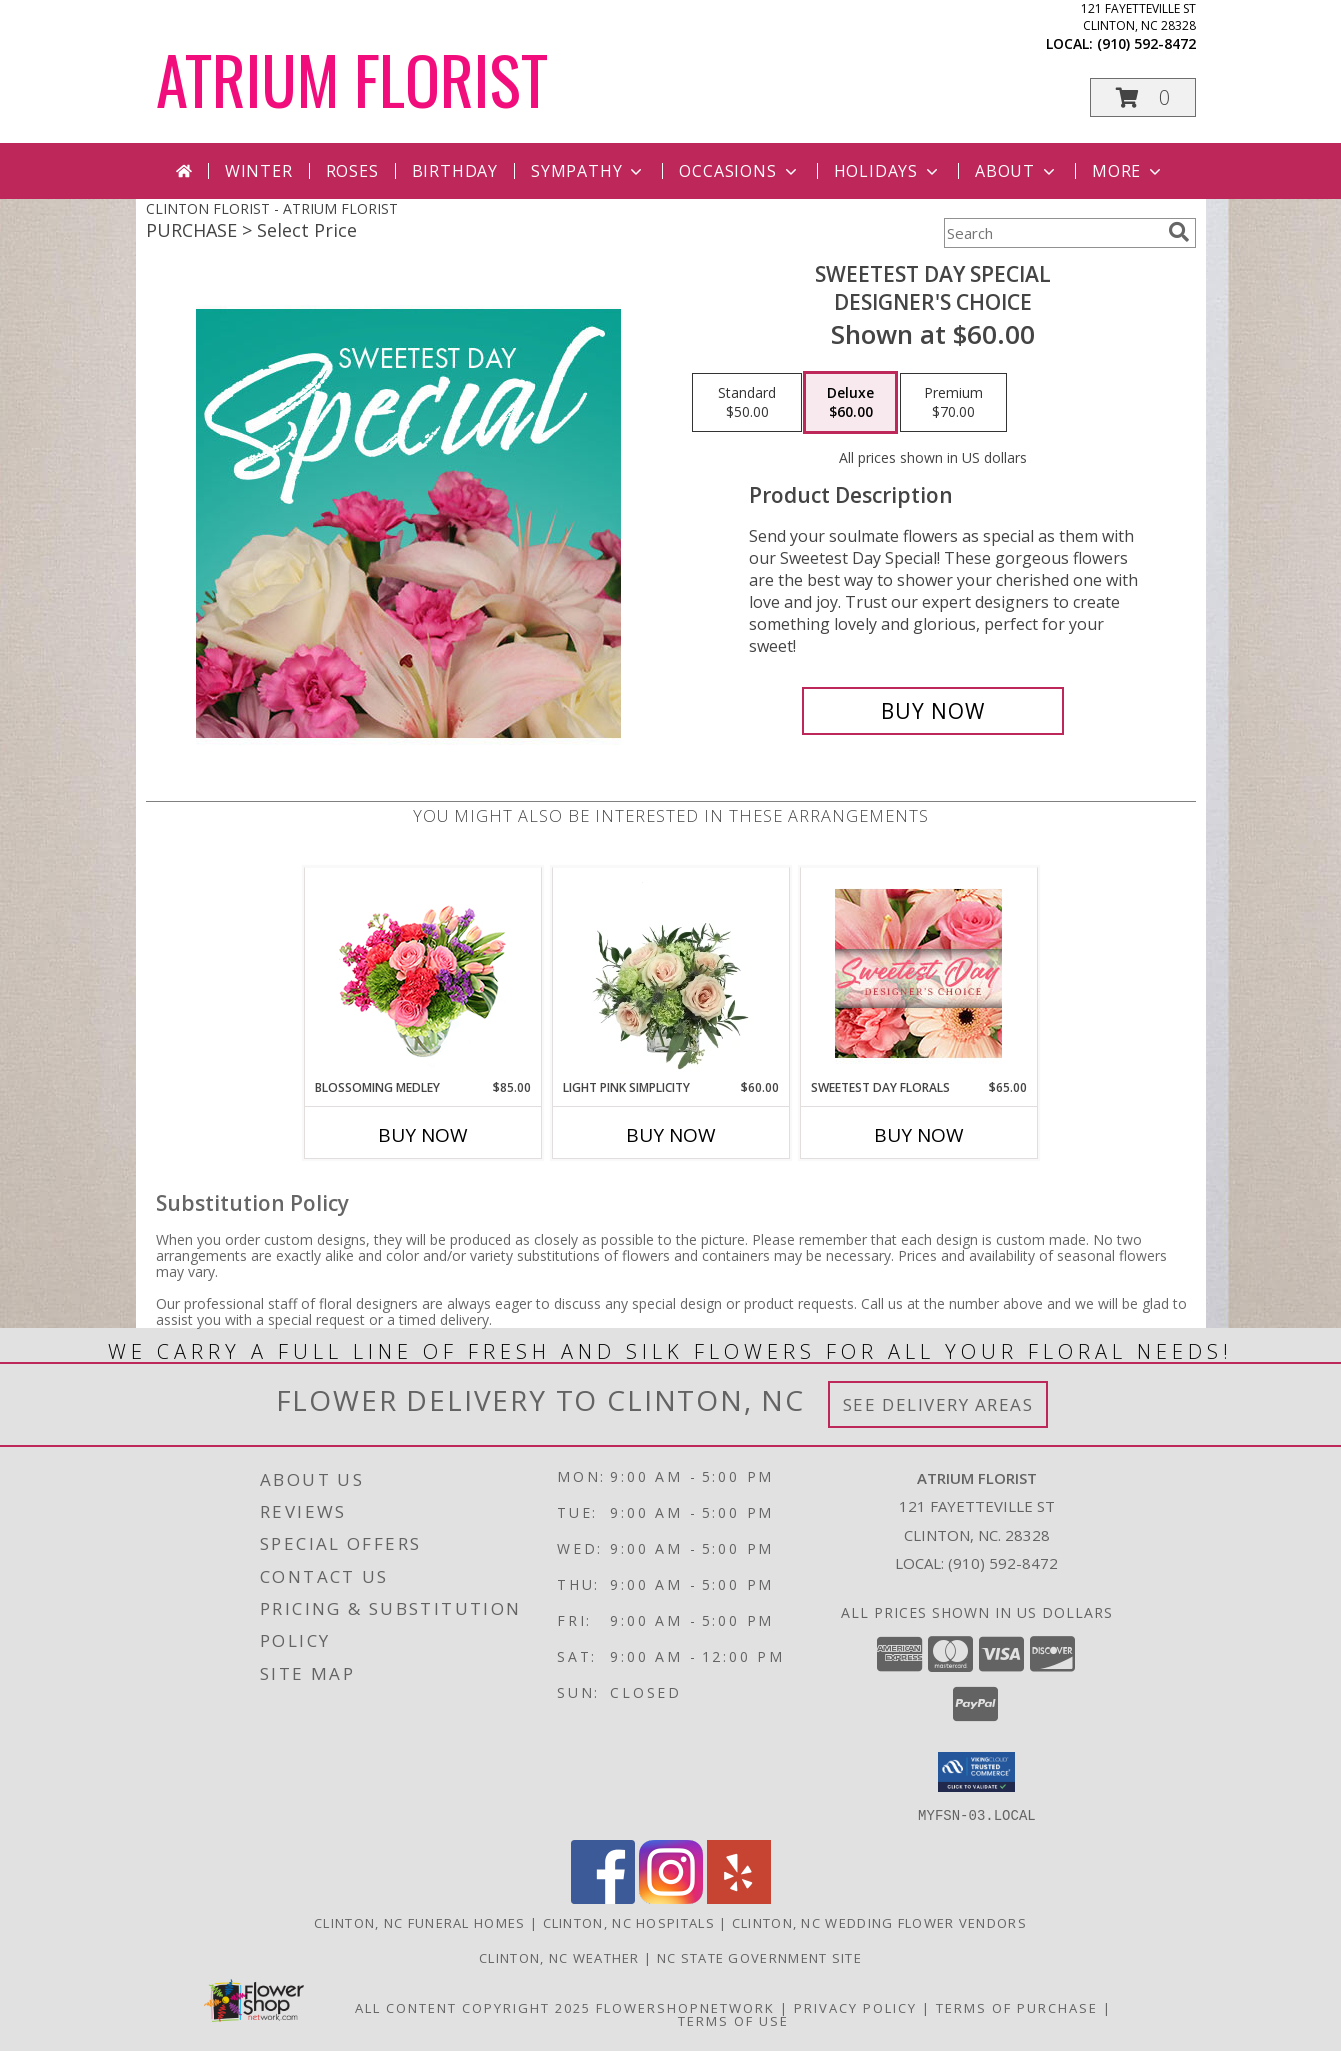  What do you see at coordinates (879, 1922) in the screenshot?
I see `Clinton, NC Wedding Flower Vendors [Clinton, NC Wedding Flower Vendors (opens in new window)]` at bounding box center [879, 1922].